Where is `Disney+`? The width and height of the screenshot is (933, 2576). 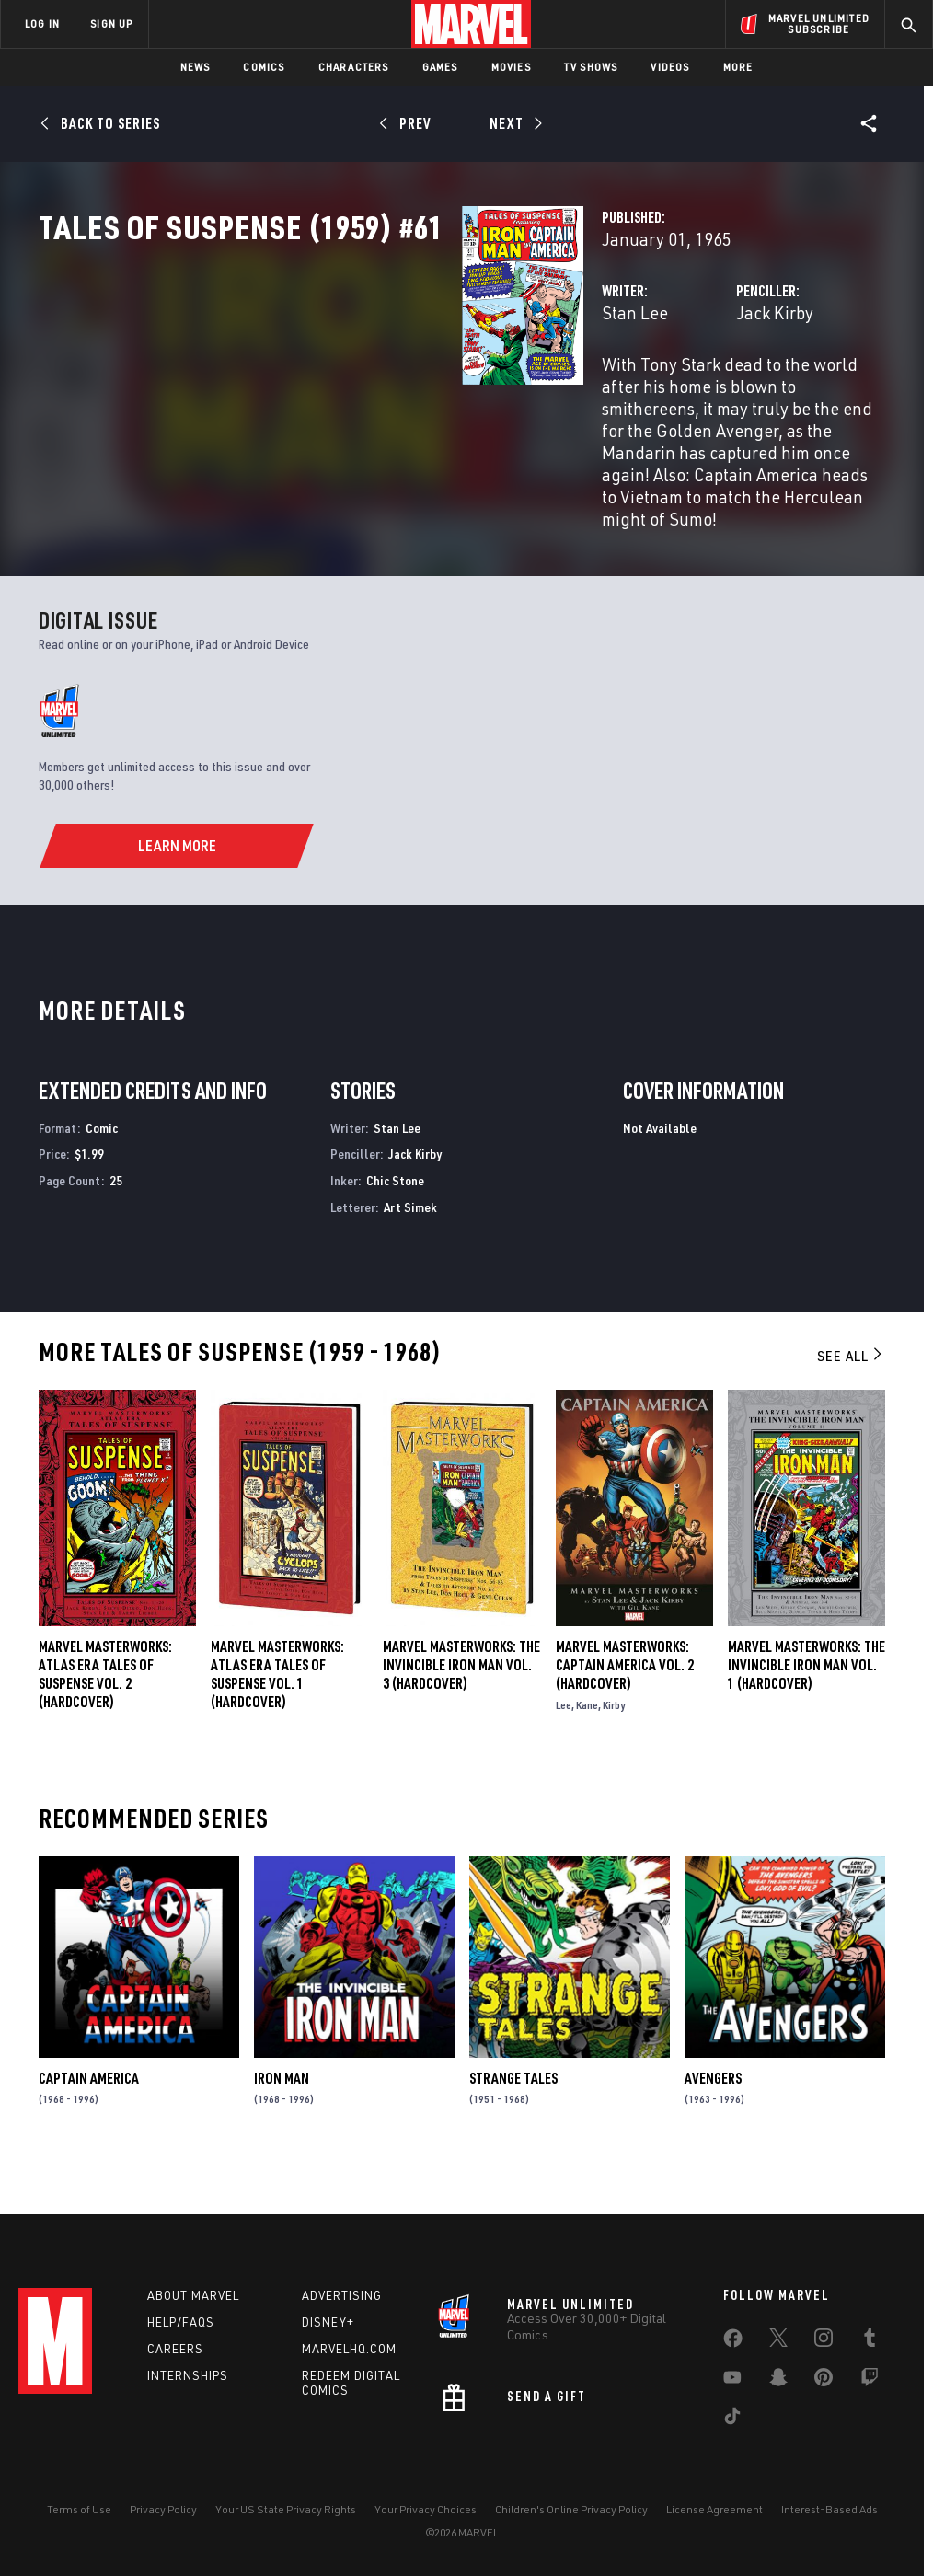
Disney+ is located at coordinates (328, 2322).